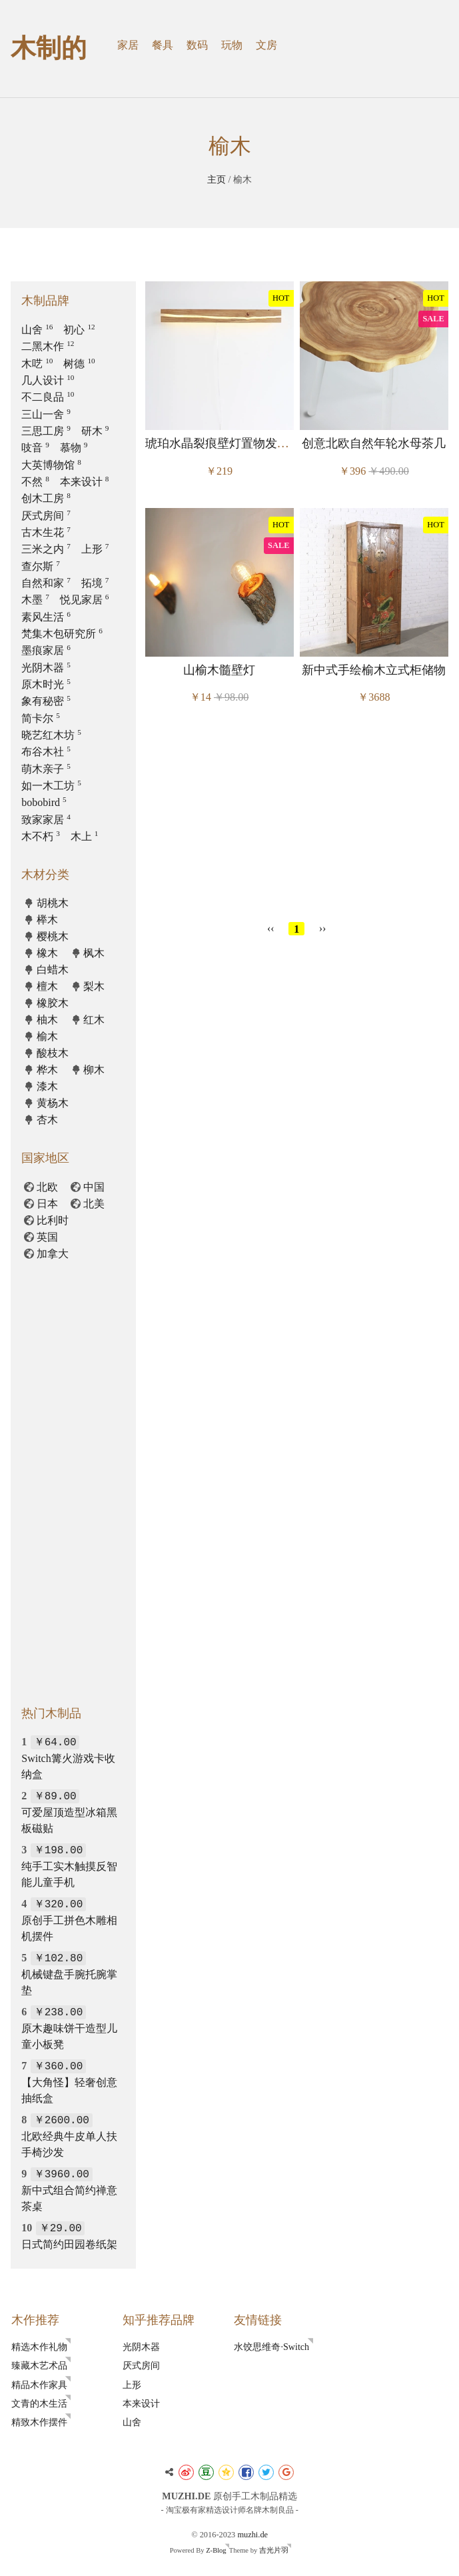  Describe the element at coordinates (47, 397) in the screenshot. I see `不二良品` at that location.